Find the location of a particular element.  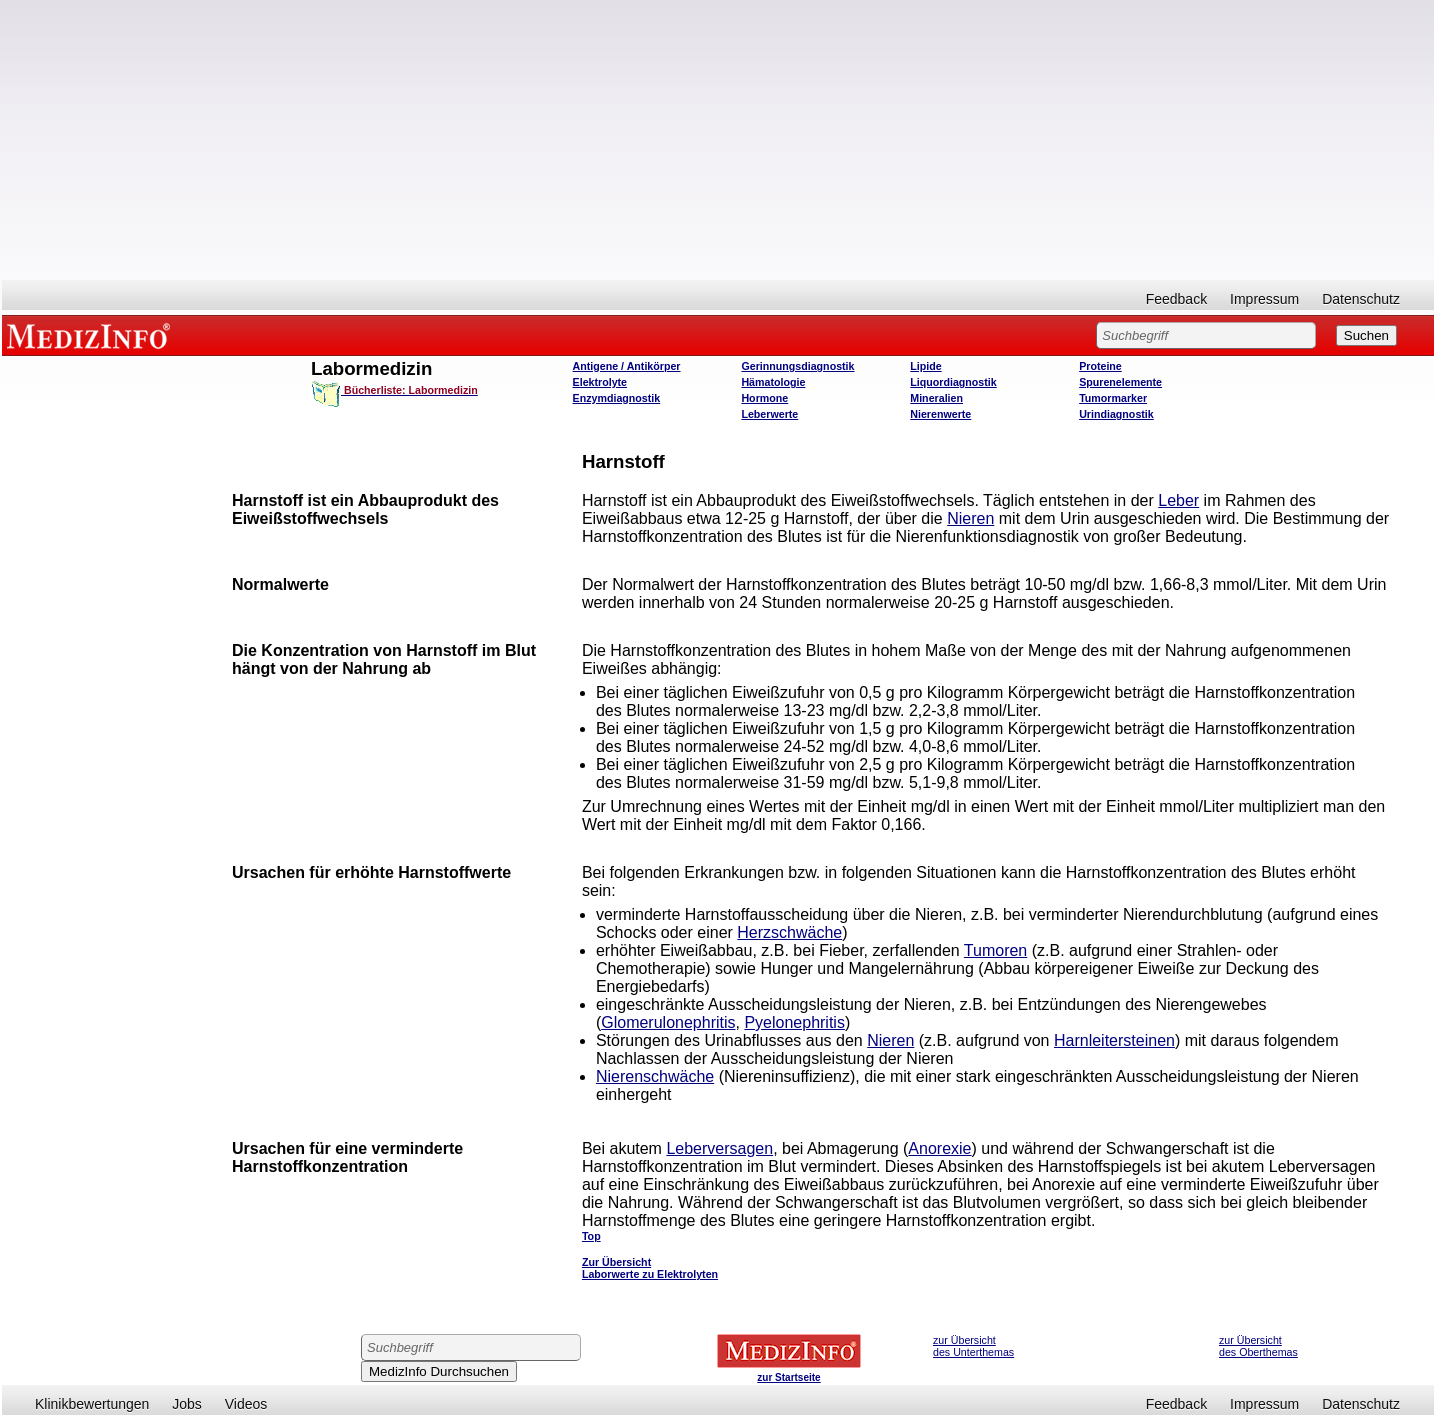

Tumormarker is located at coordinates (1113, 398).